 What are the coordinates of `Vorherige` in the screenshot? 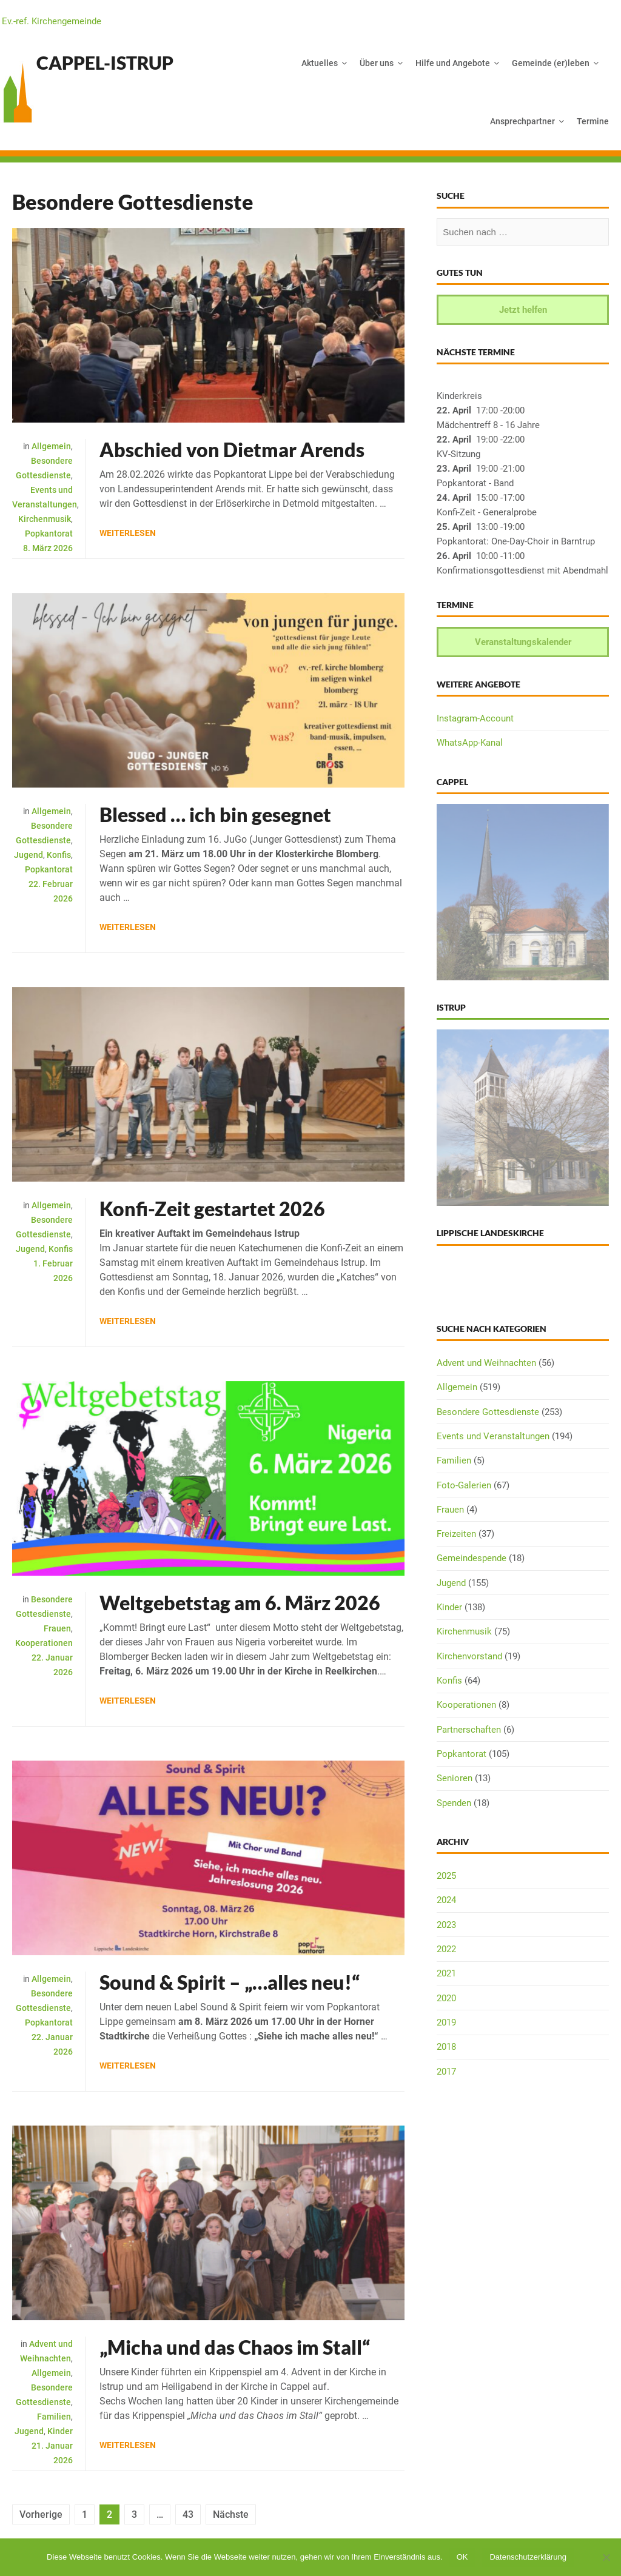 It's located at (40, 2514).